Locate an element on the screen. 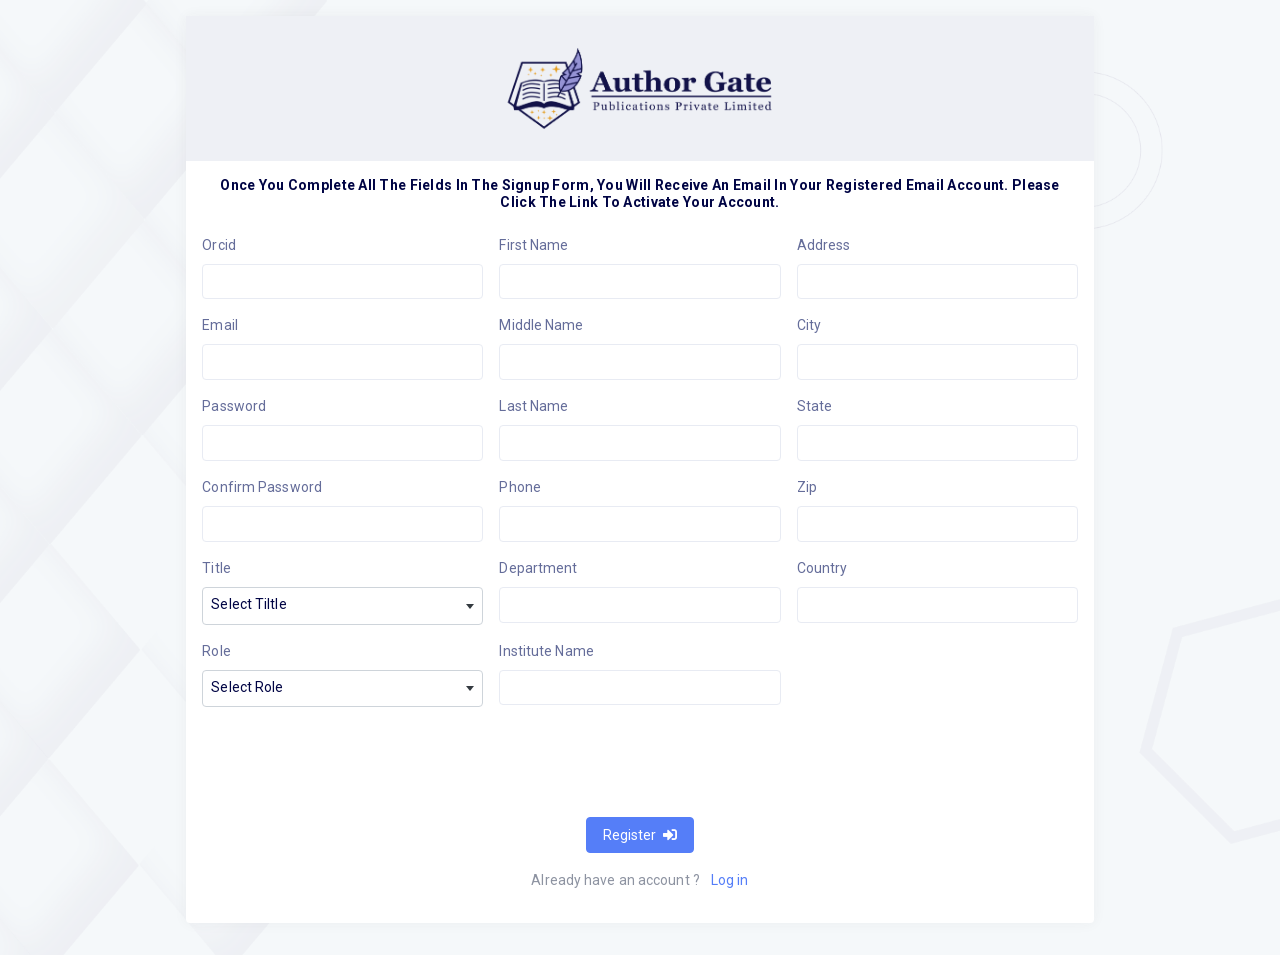  Zip is located at coordinates (807, 487).